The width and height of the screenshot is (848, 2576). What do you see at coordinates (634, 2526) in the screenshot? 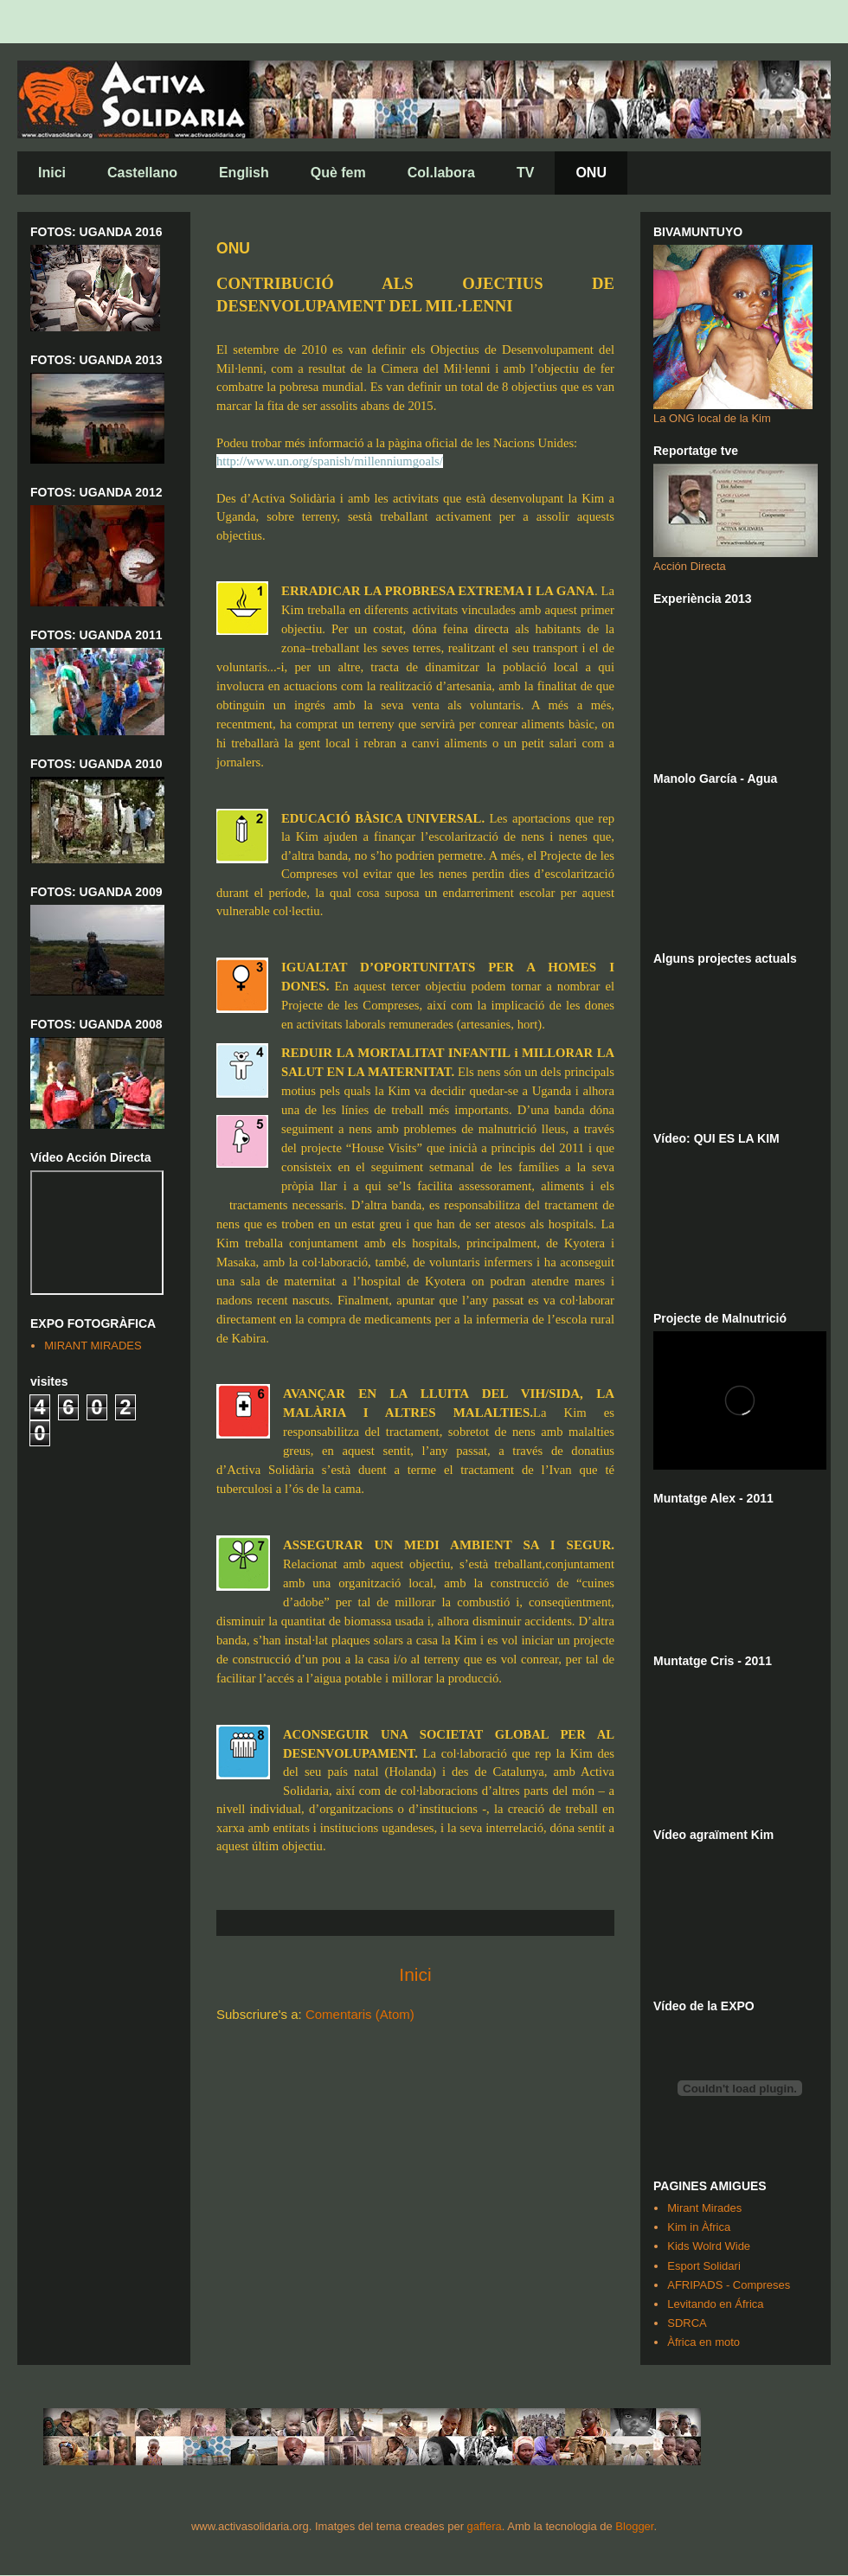
I see `Blogger` at bounding box center [634, 2526].